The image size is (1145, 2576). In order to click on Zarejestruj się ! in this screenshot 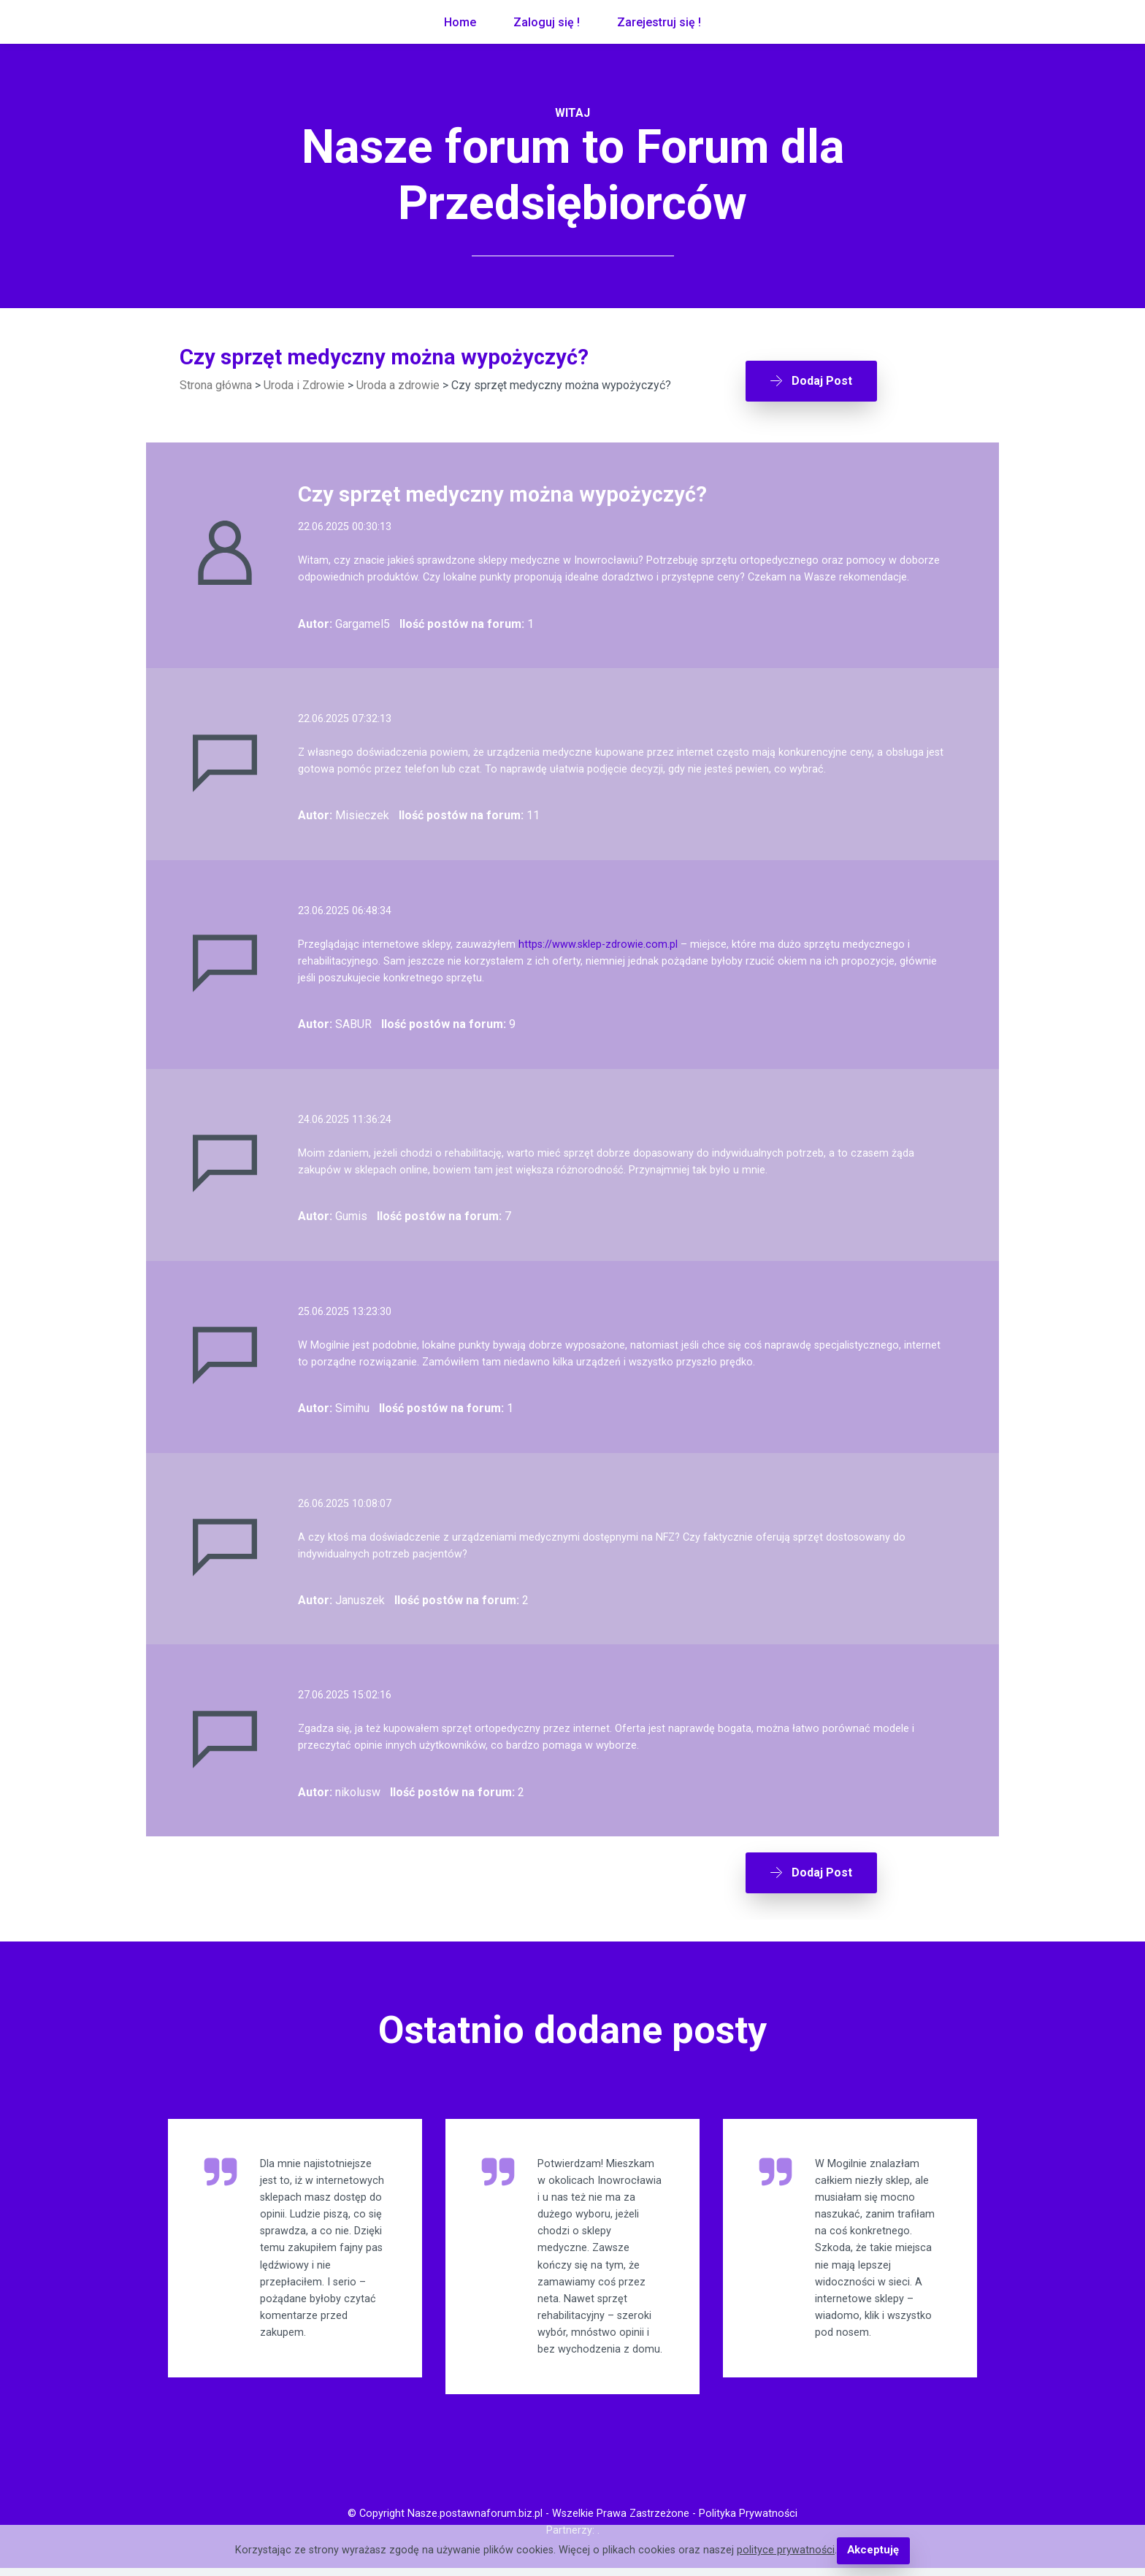, I will do `click(659, 22)`.